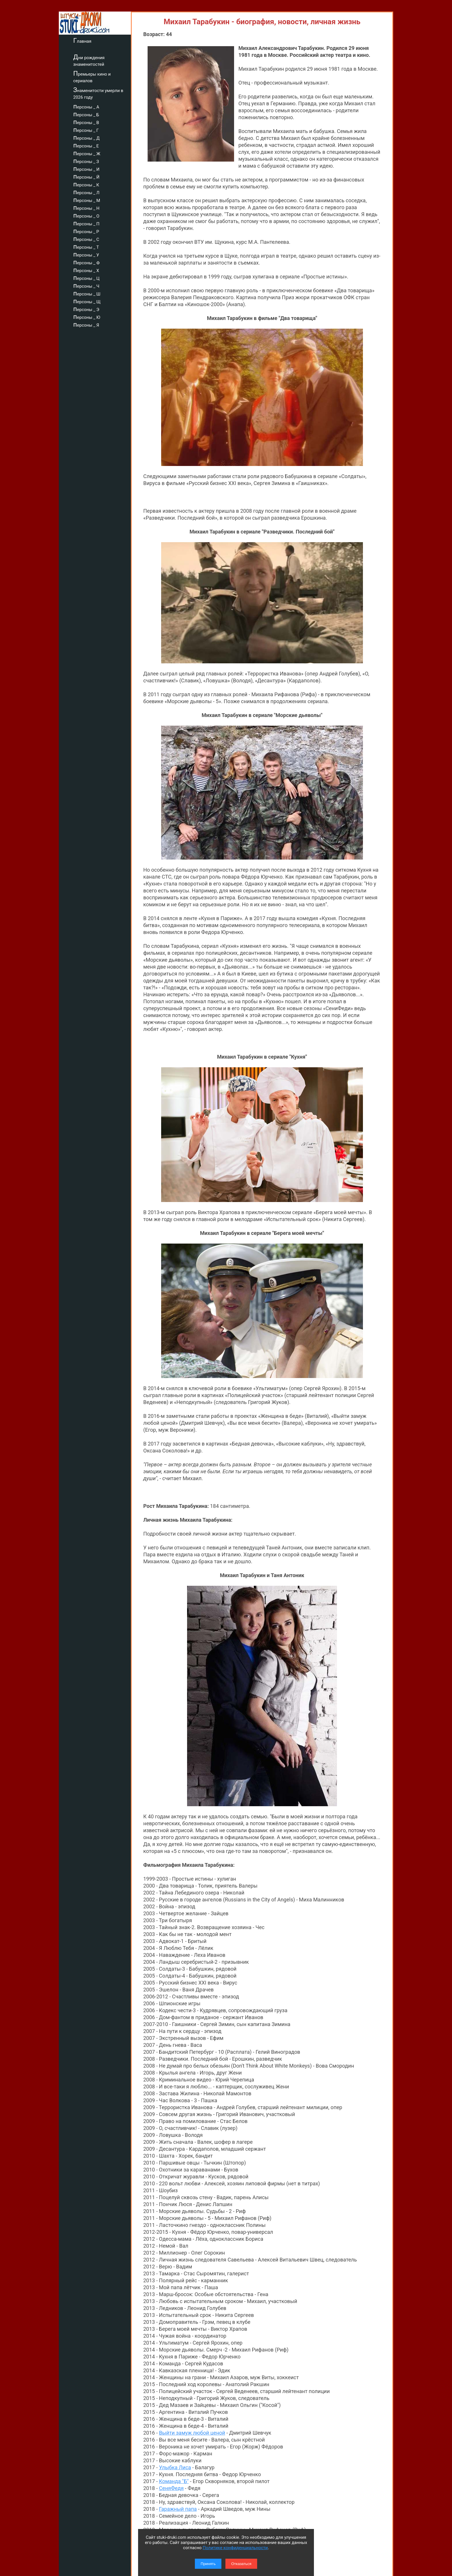 This screenshot has height=2576, width=452. I want to click on Главная, so click(82, 40).